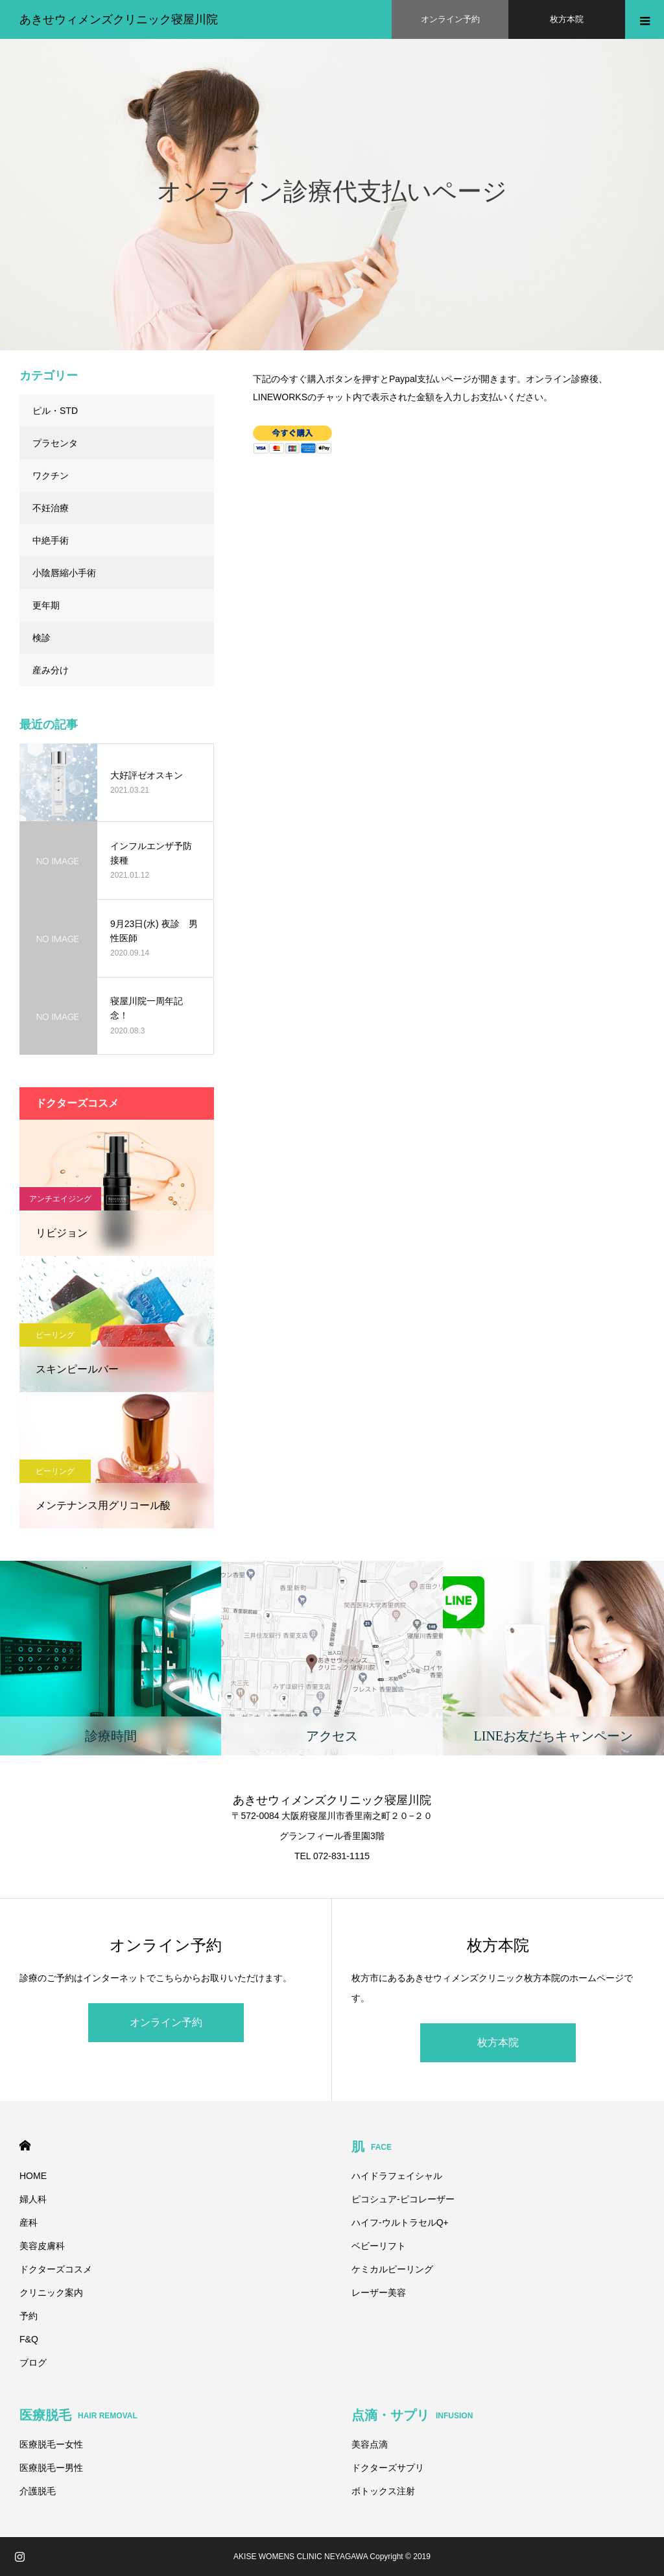  What do you see at coordinates (55, 1335) in the screenshot?
I see `ピーリング` at bounding box center [55, 1335].